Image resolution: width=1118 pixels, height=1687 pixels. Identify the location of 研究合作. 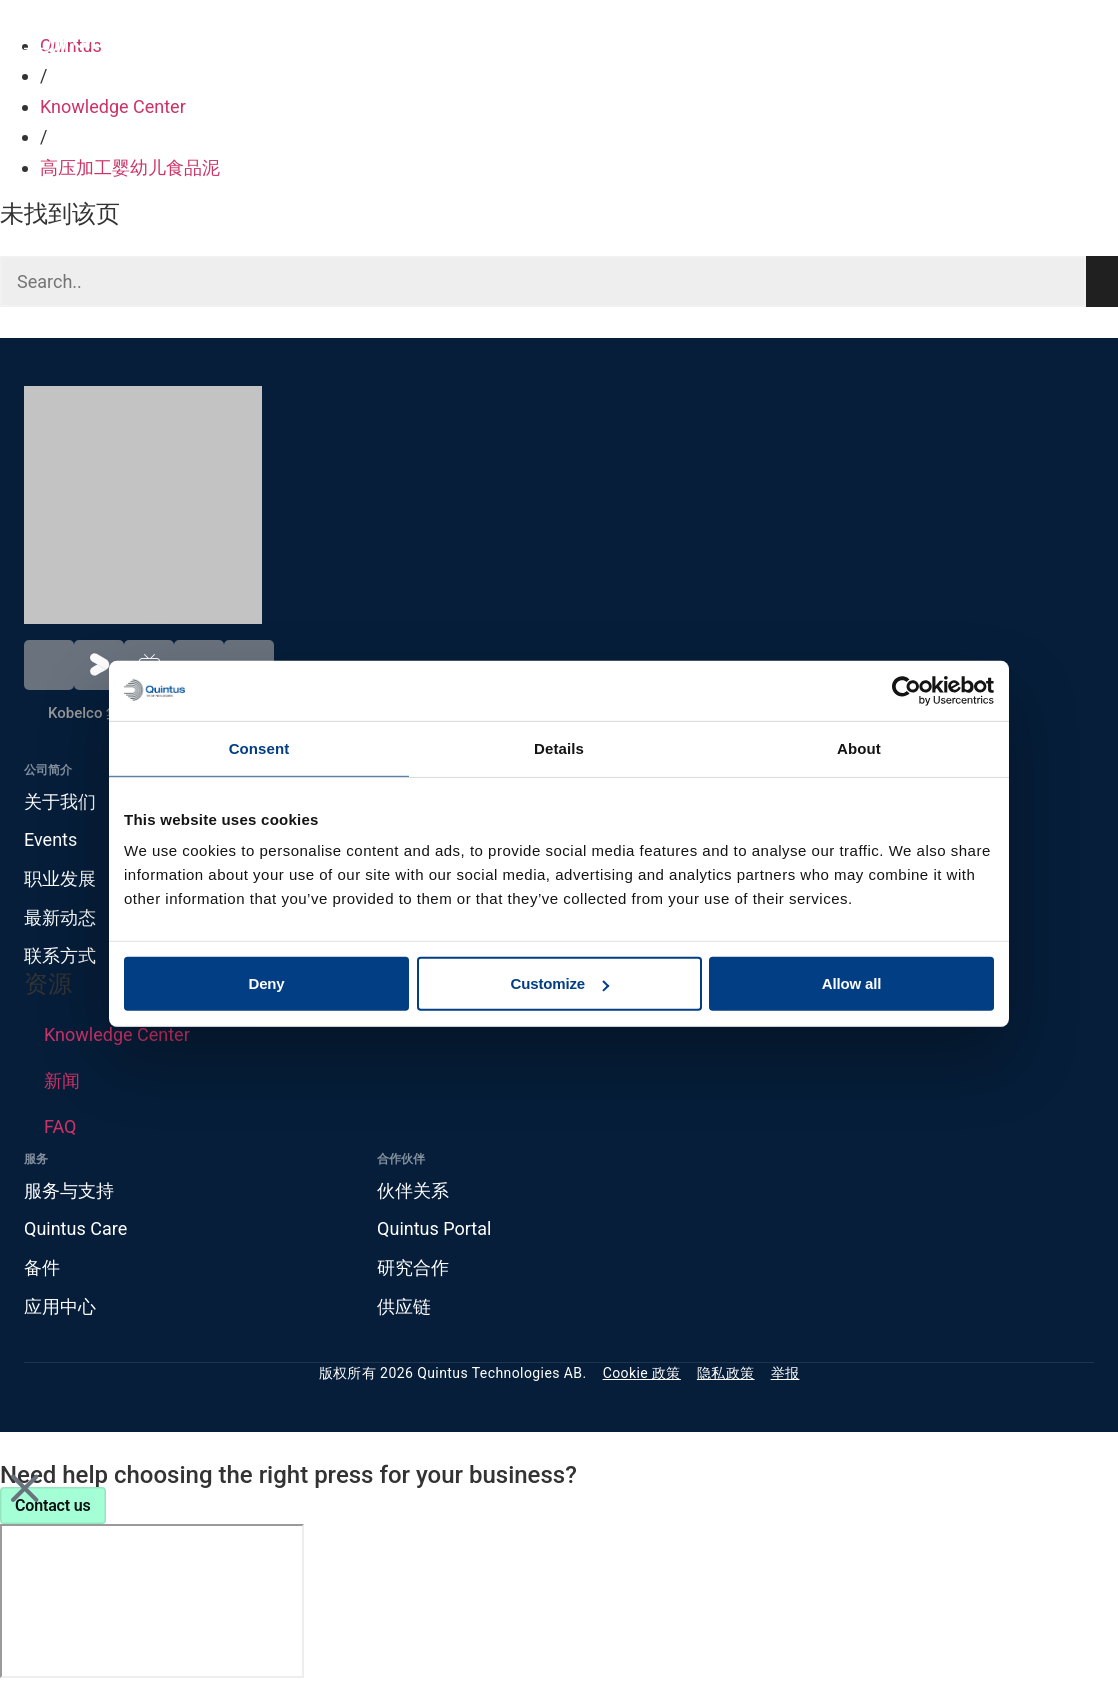
(413, 1267).